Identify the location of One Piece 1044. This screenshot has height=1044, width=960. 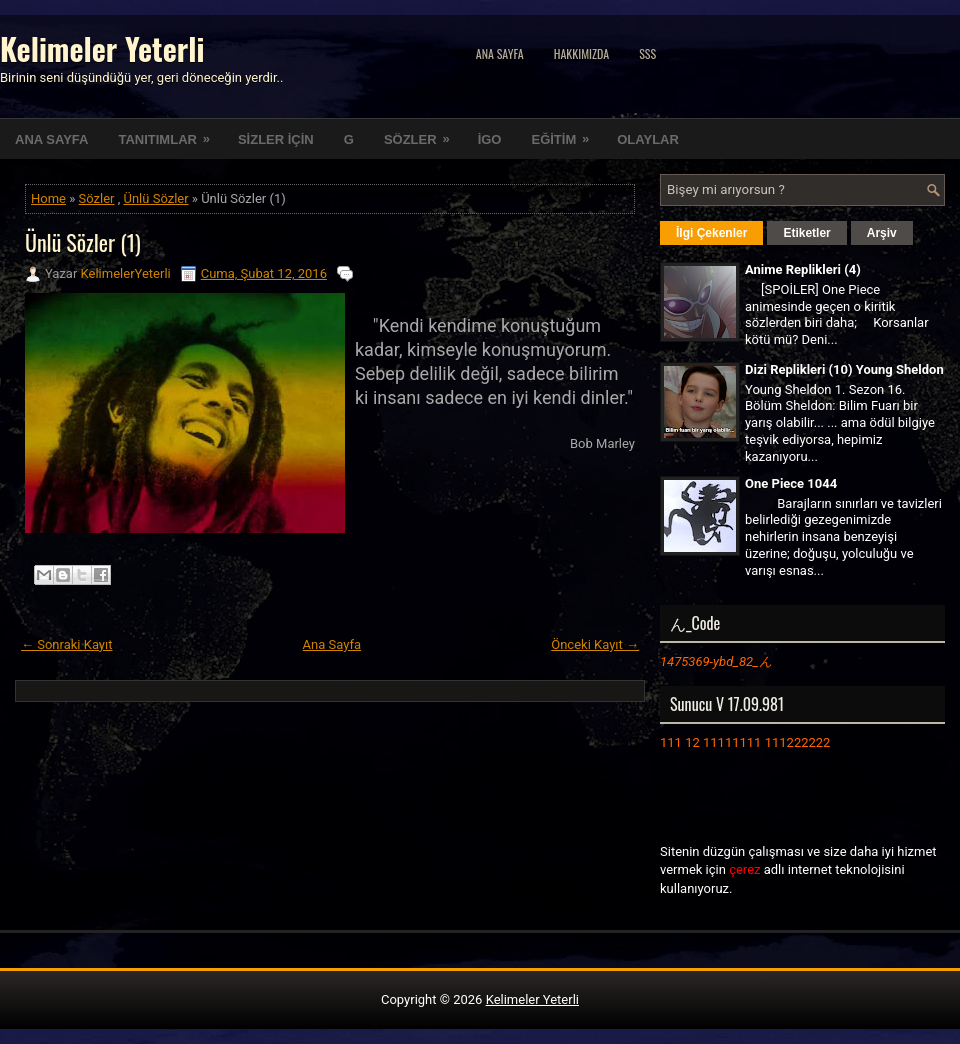
(791, 483).